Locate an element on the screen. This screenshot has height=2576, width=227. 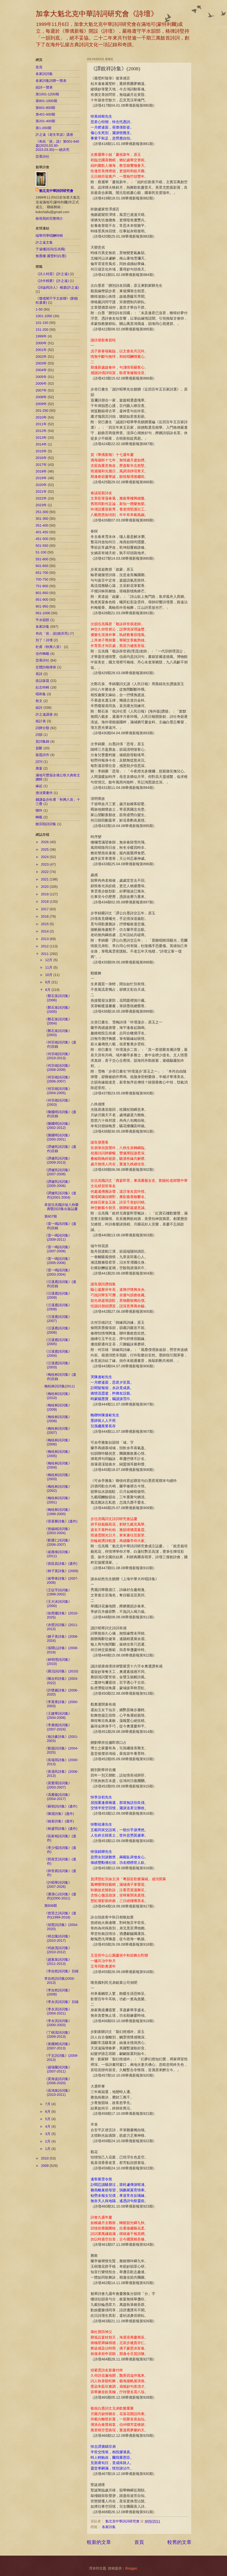
2011 is located at coordinates (45, 954).